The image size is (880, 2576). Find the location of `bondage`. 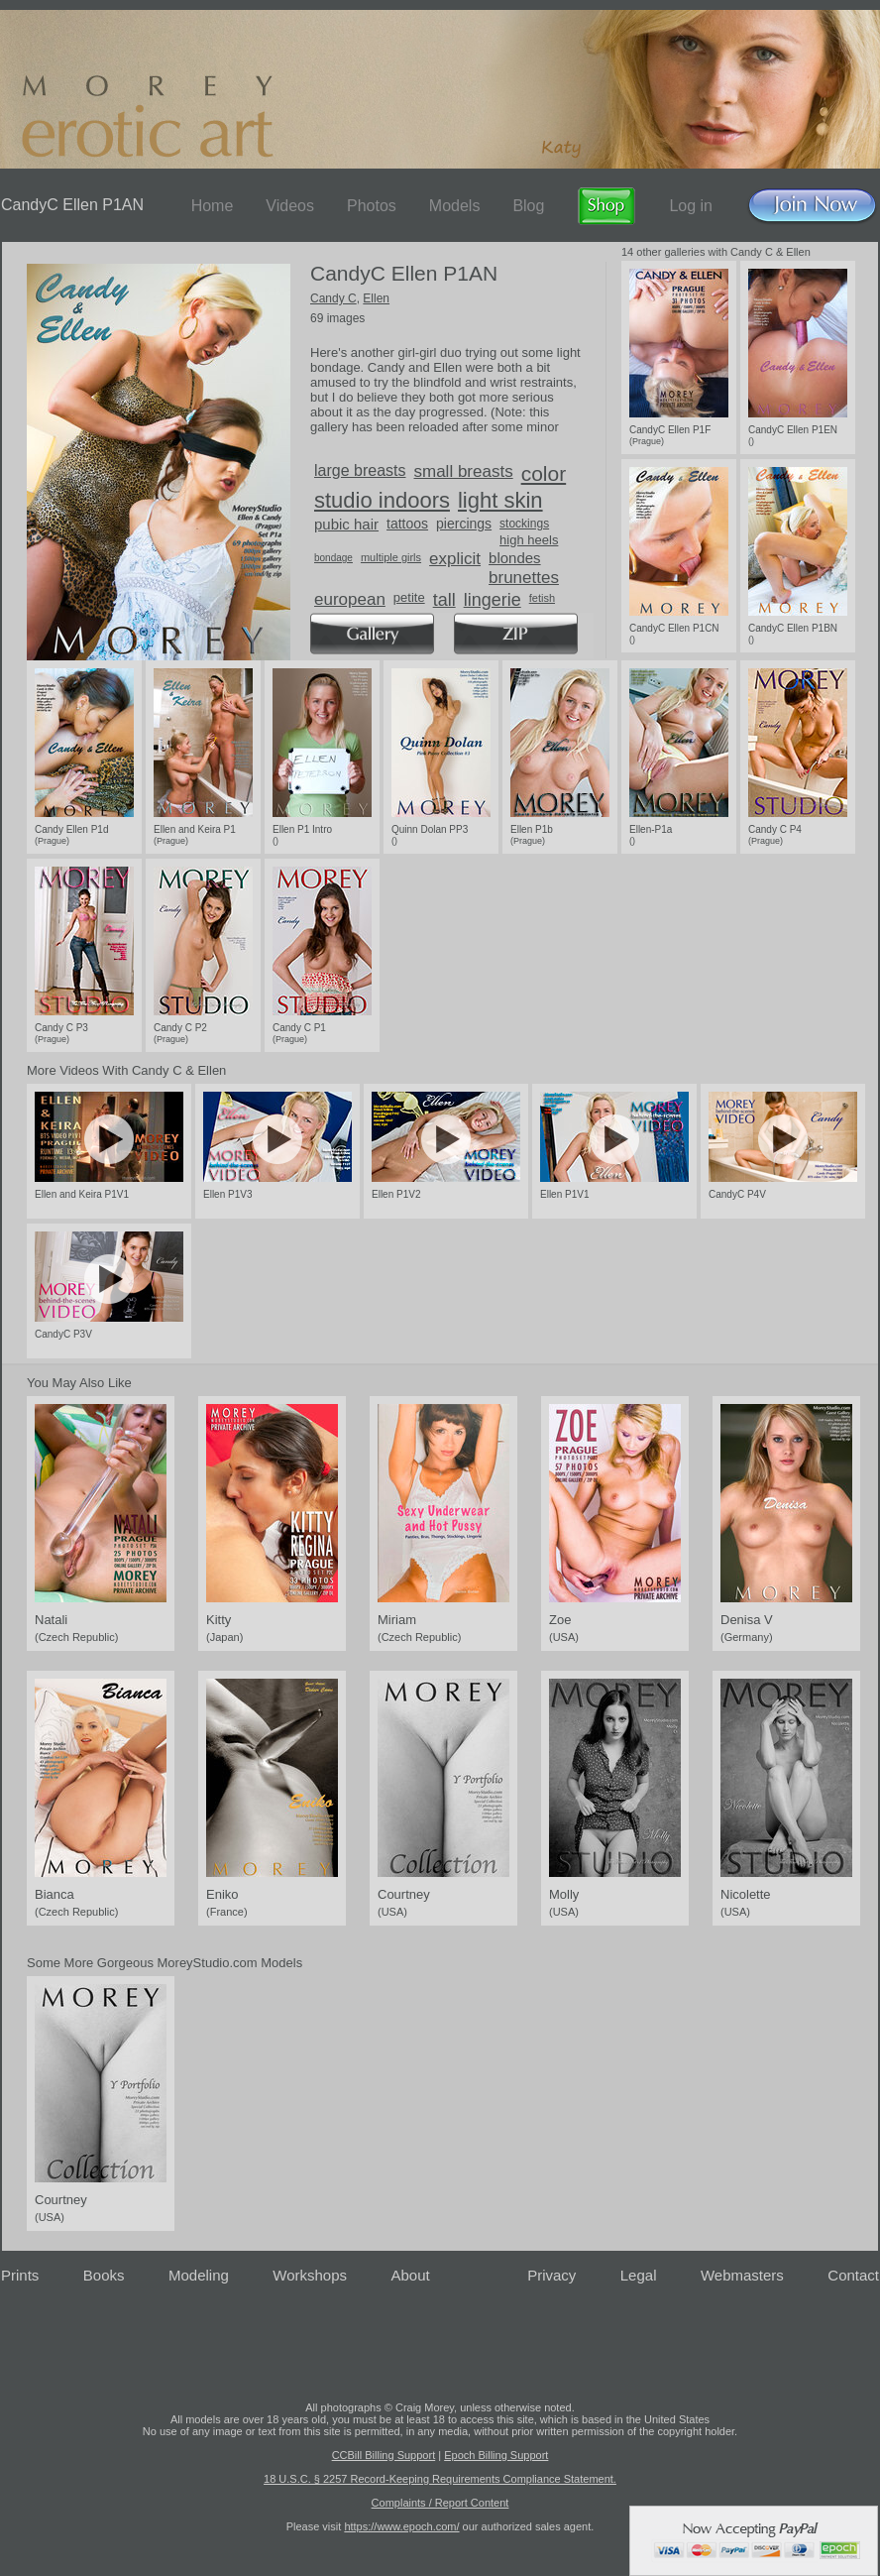

bondage is located at coordinates (333, 557).